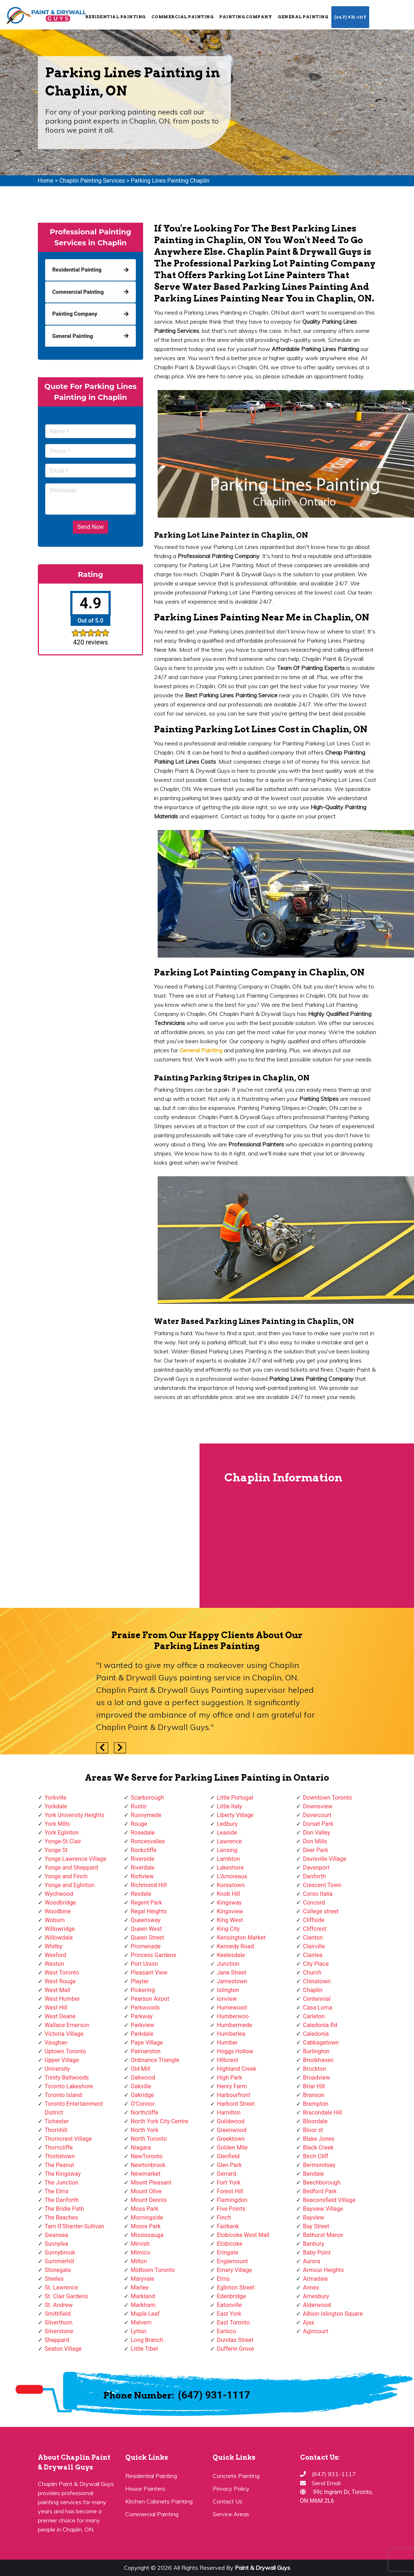  What do you see at coordinates (232, 1972) in the screenshot?
I see `Jane Street` at bounding box center [232, 1972].